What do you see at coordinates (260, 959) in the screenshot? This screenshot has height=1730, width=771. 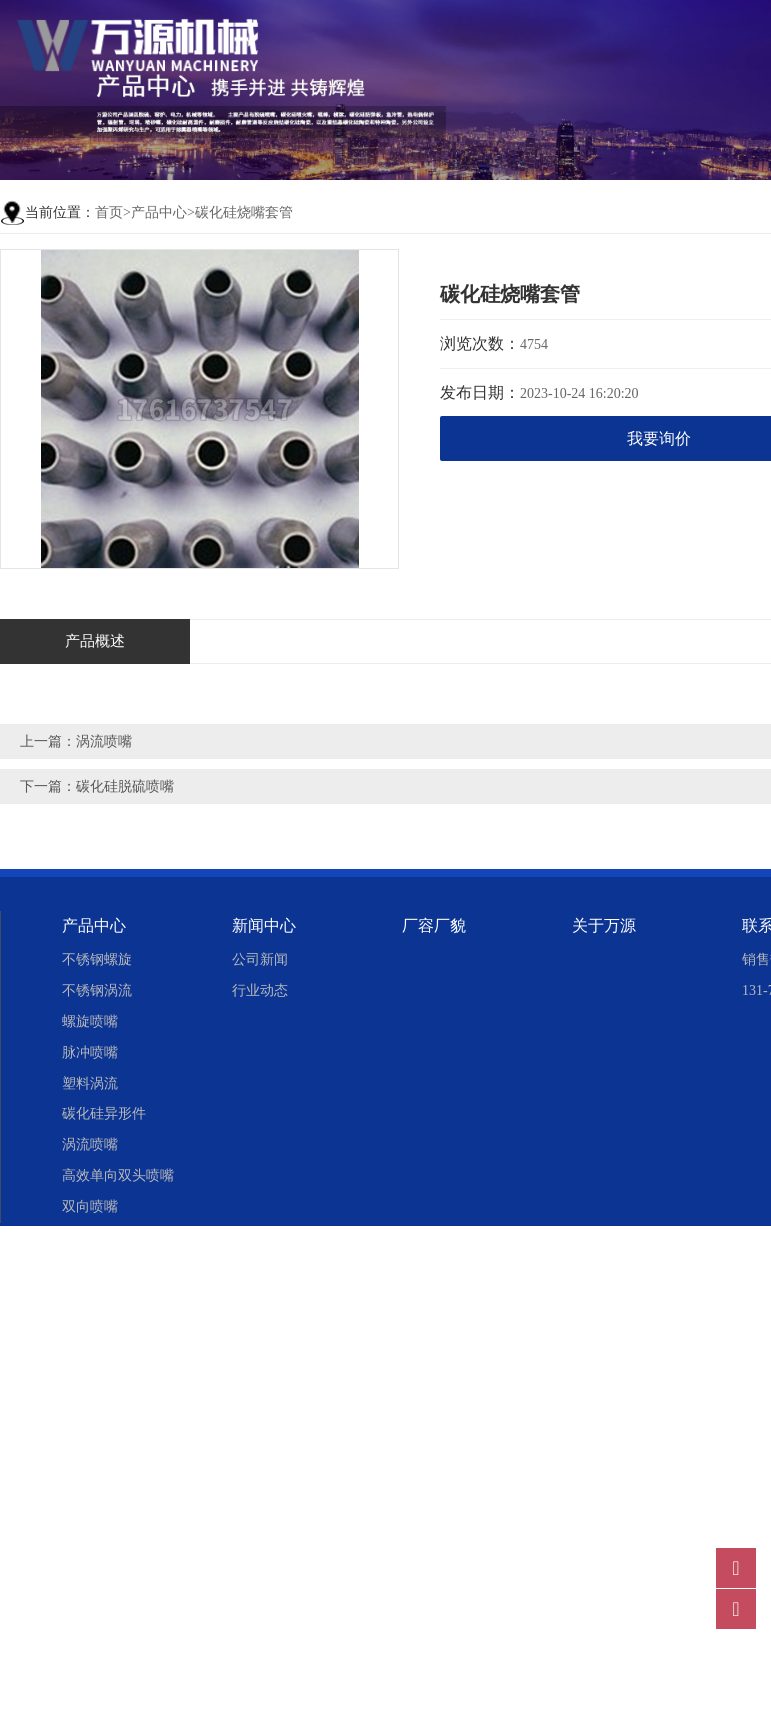 I see `公司新闻` at bounding box center [260, 959].